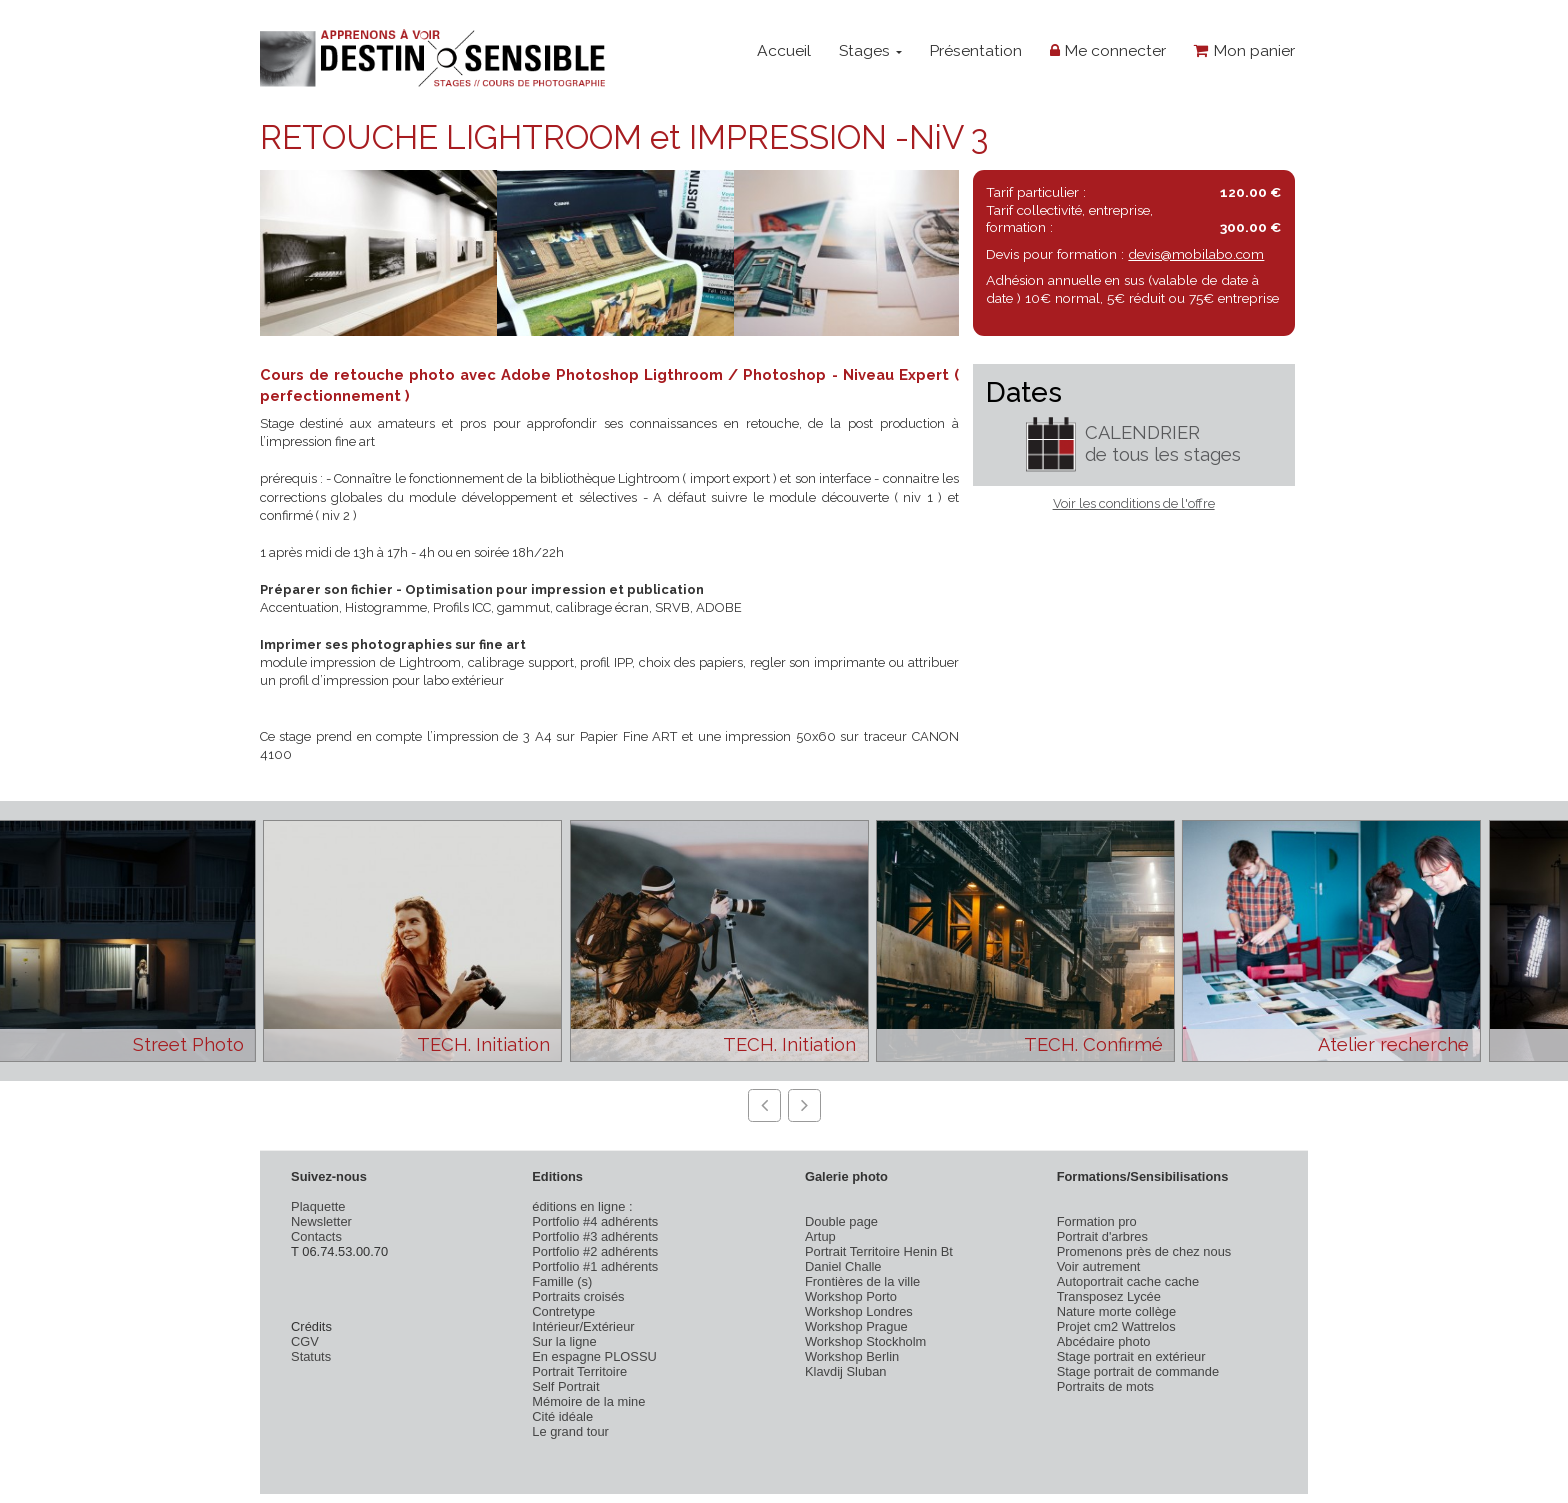 The image size is (1568, 1503). I want to click on Portfolio #2 adhérents, so click(595, 1251).